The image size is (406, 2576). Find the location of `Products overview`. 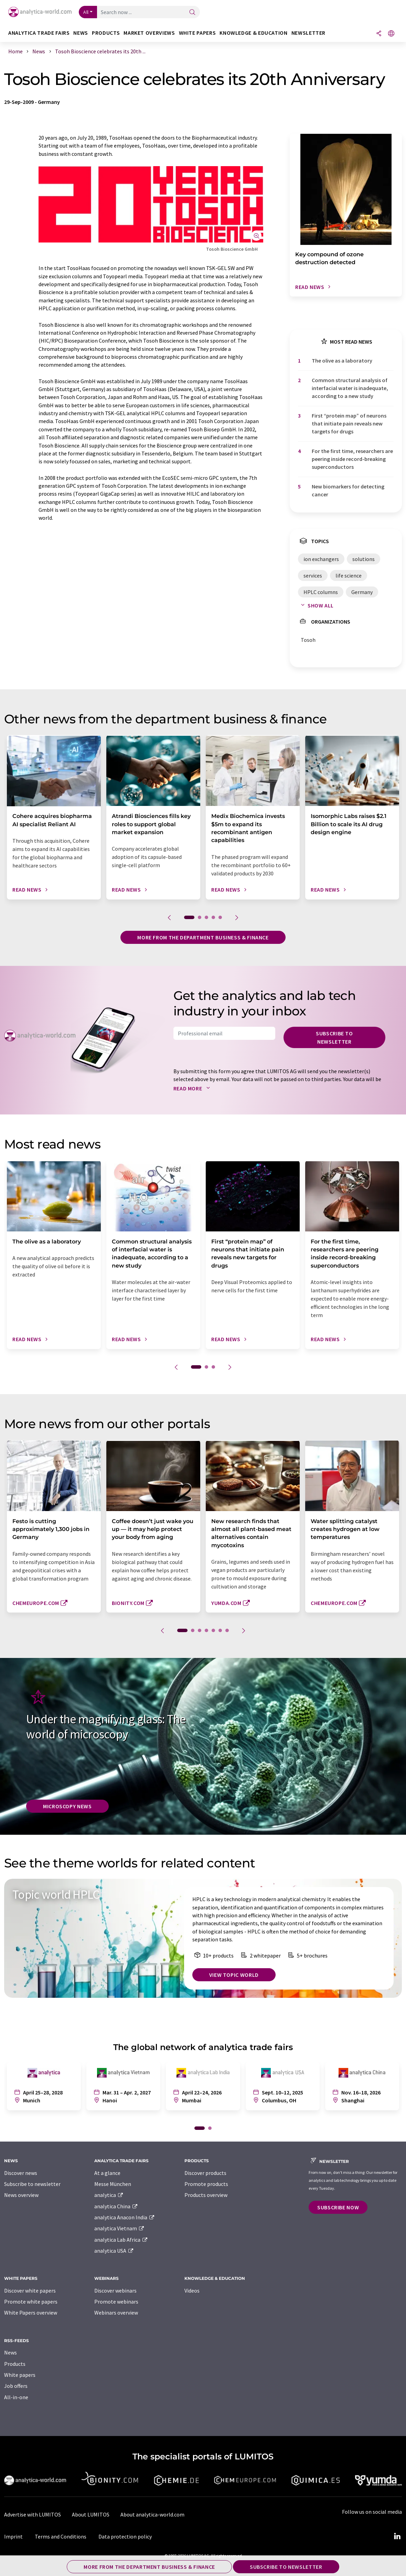

Products overview is located at coordinates (205, 2194).